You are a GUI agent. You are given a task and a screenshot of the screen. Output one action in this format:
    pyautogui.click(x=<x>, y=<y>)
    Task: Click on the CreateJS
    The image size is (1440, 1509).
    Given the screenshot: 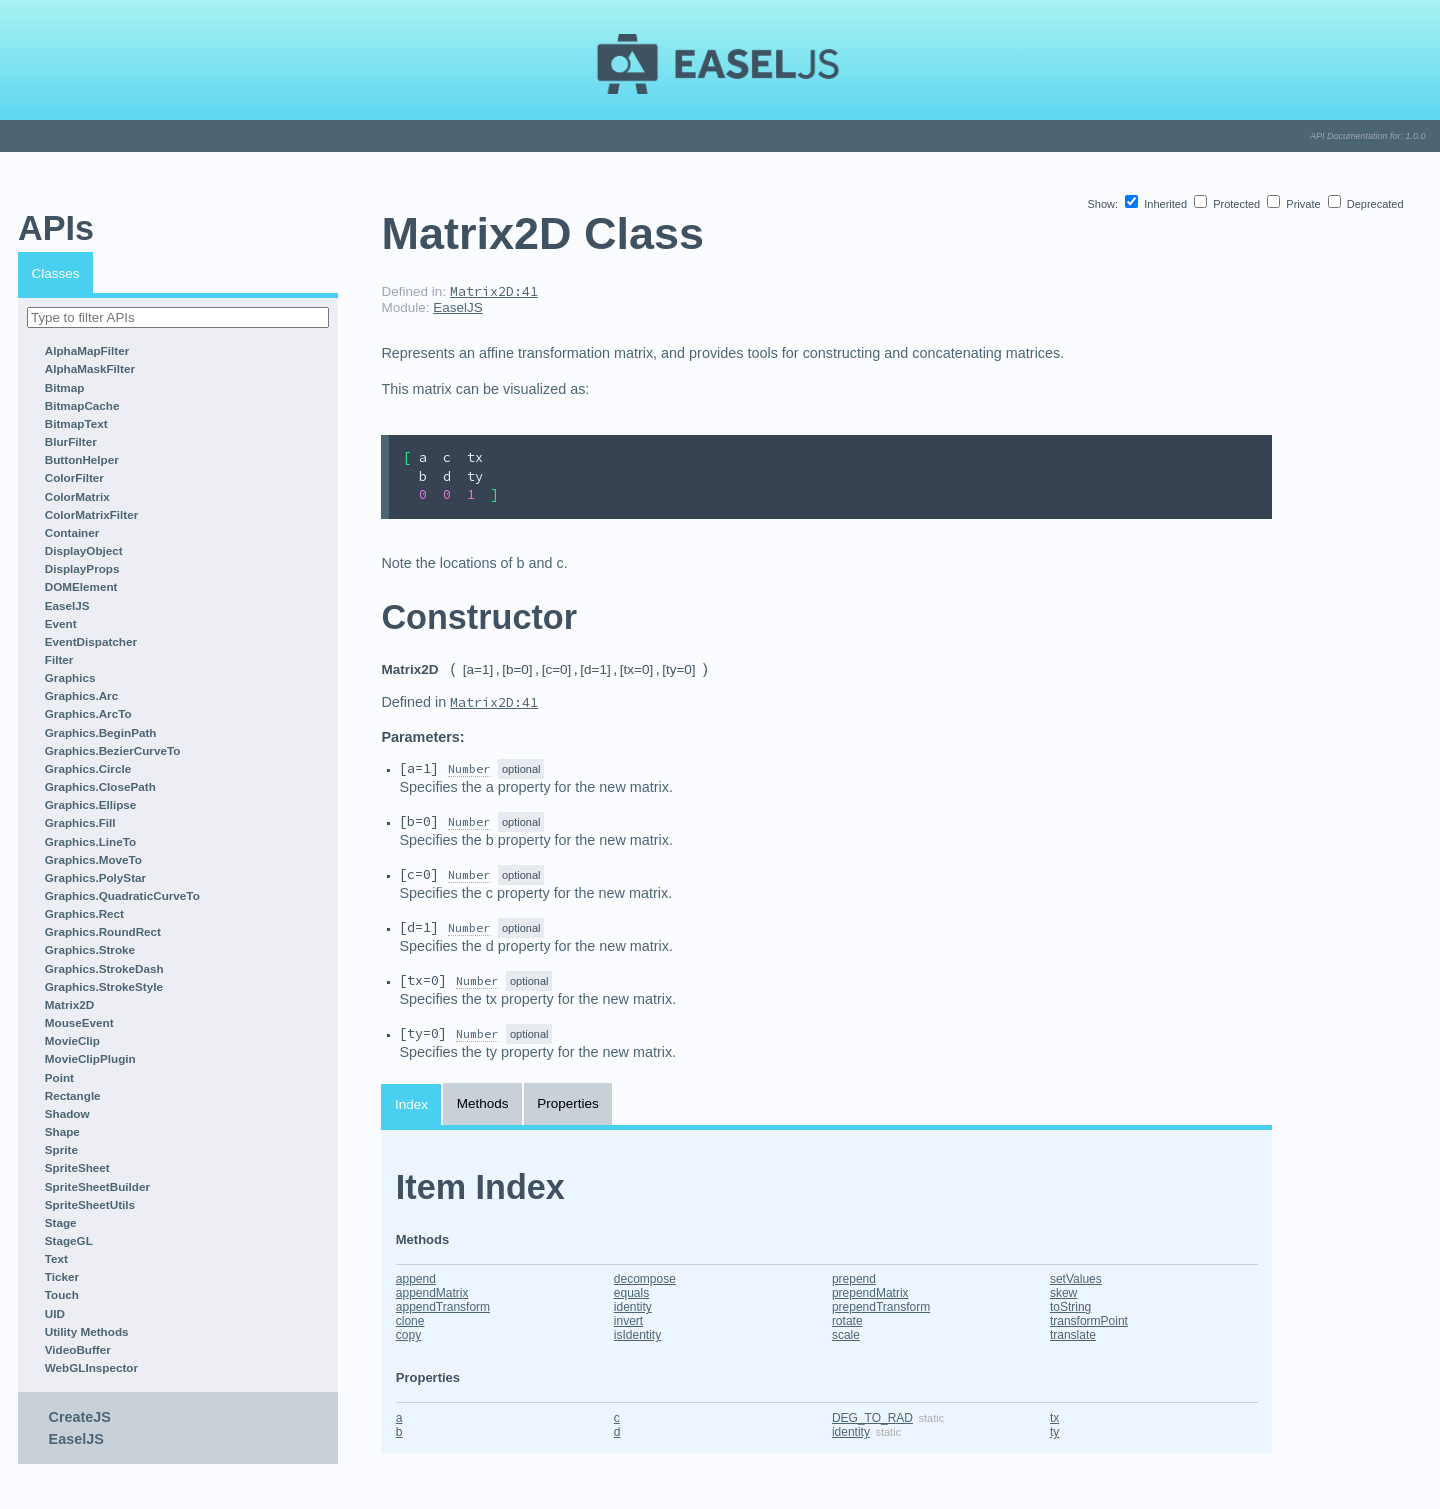 What is the action you would take?
    pyautogui.click(x=80, y=1417)
    